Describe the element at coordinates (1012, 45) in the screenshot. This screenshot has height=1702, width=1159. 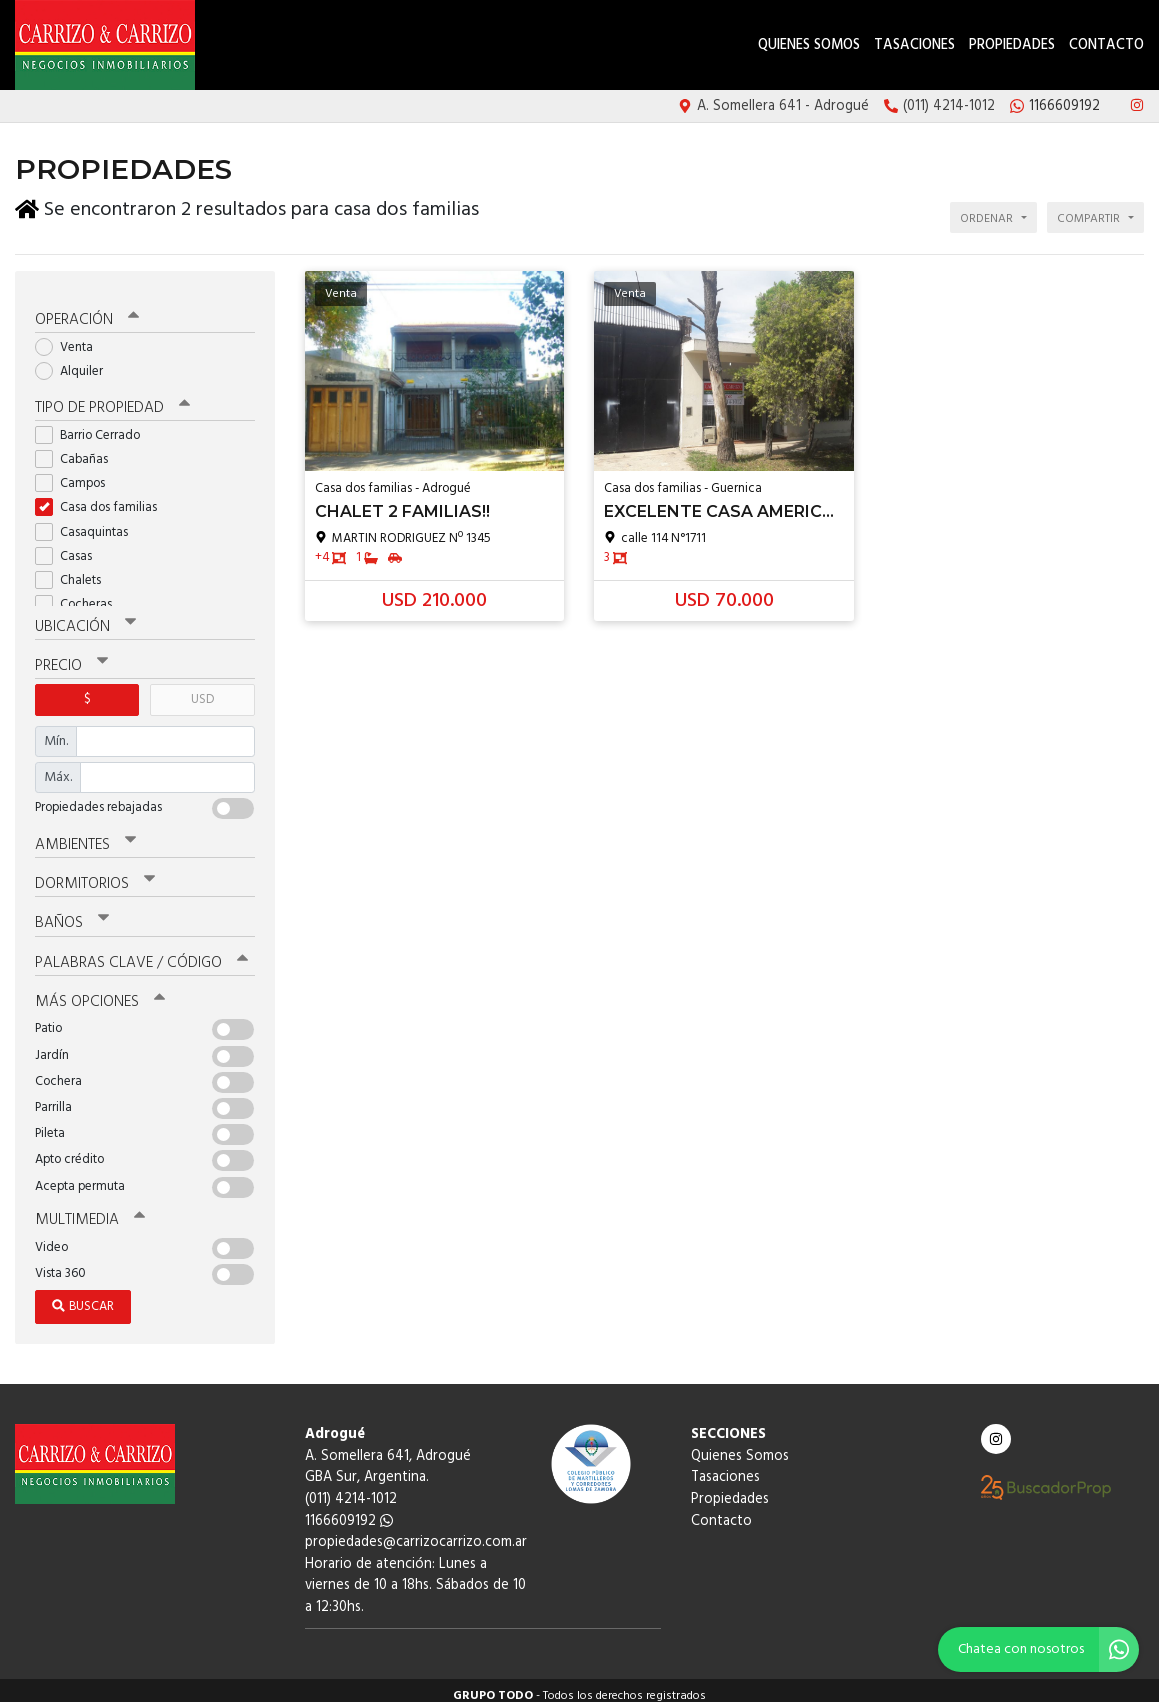
I see `Propiedades` at that location.